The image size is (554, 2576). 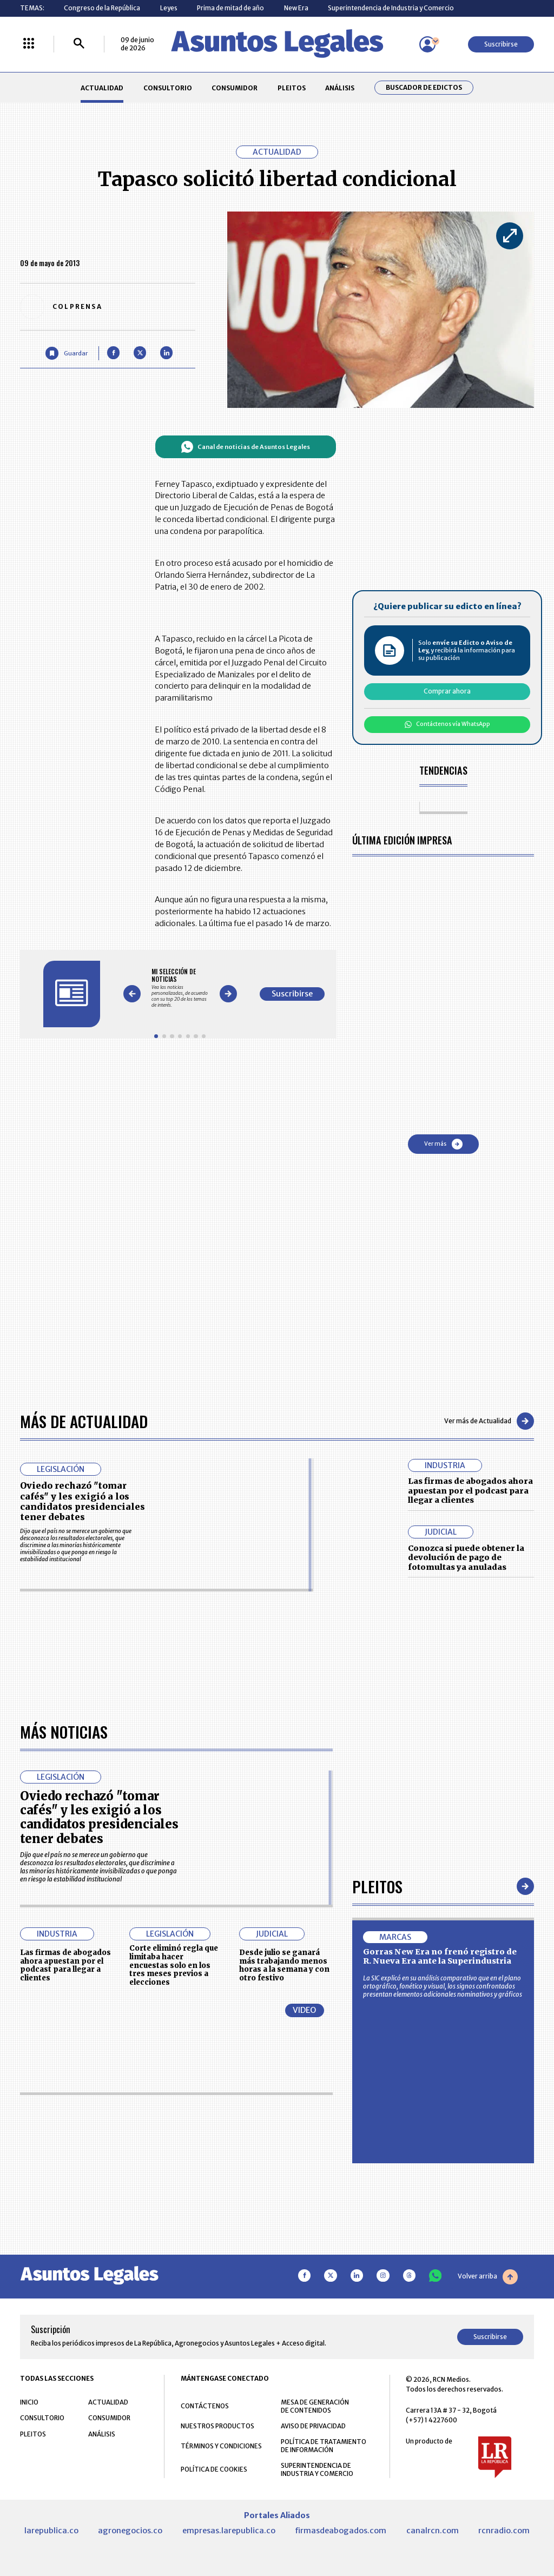 I want to click on Gorras New Era no frenó registro de R. Nueva Era ante la Superindustria, so click(x=440, y=1956).